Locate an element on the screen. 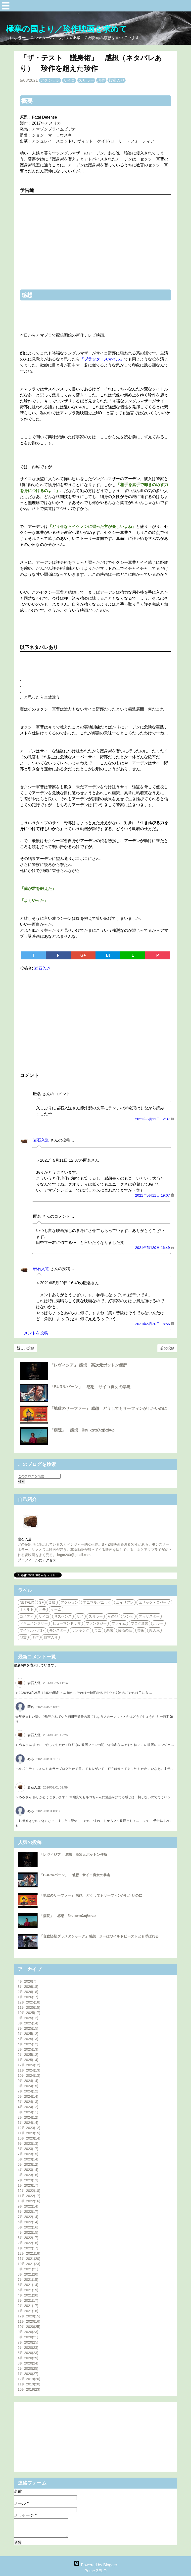 This screenshot has height=2576, width=191. 「レヴィジア」 感想 高次元ボットン便所 is located at coordinates (88, 1365).